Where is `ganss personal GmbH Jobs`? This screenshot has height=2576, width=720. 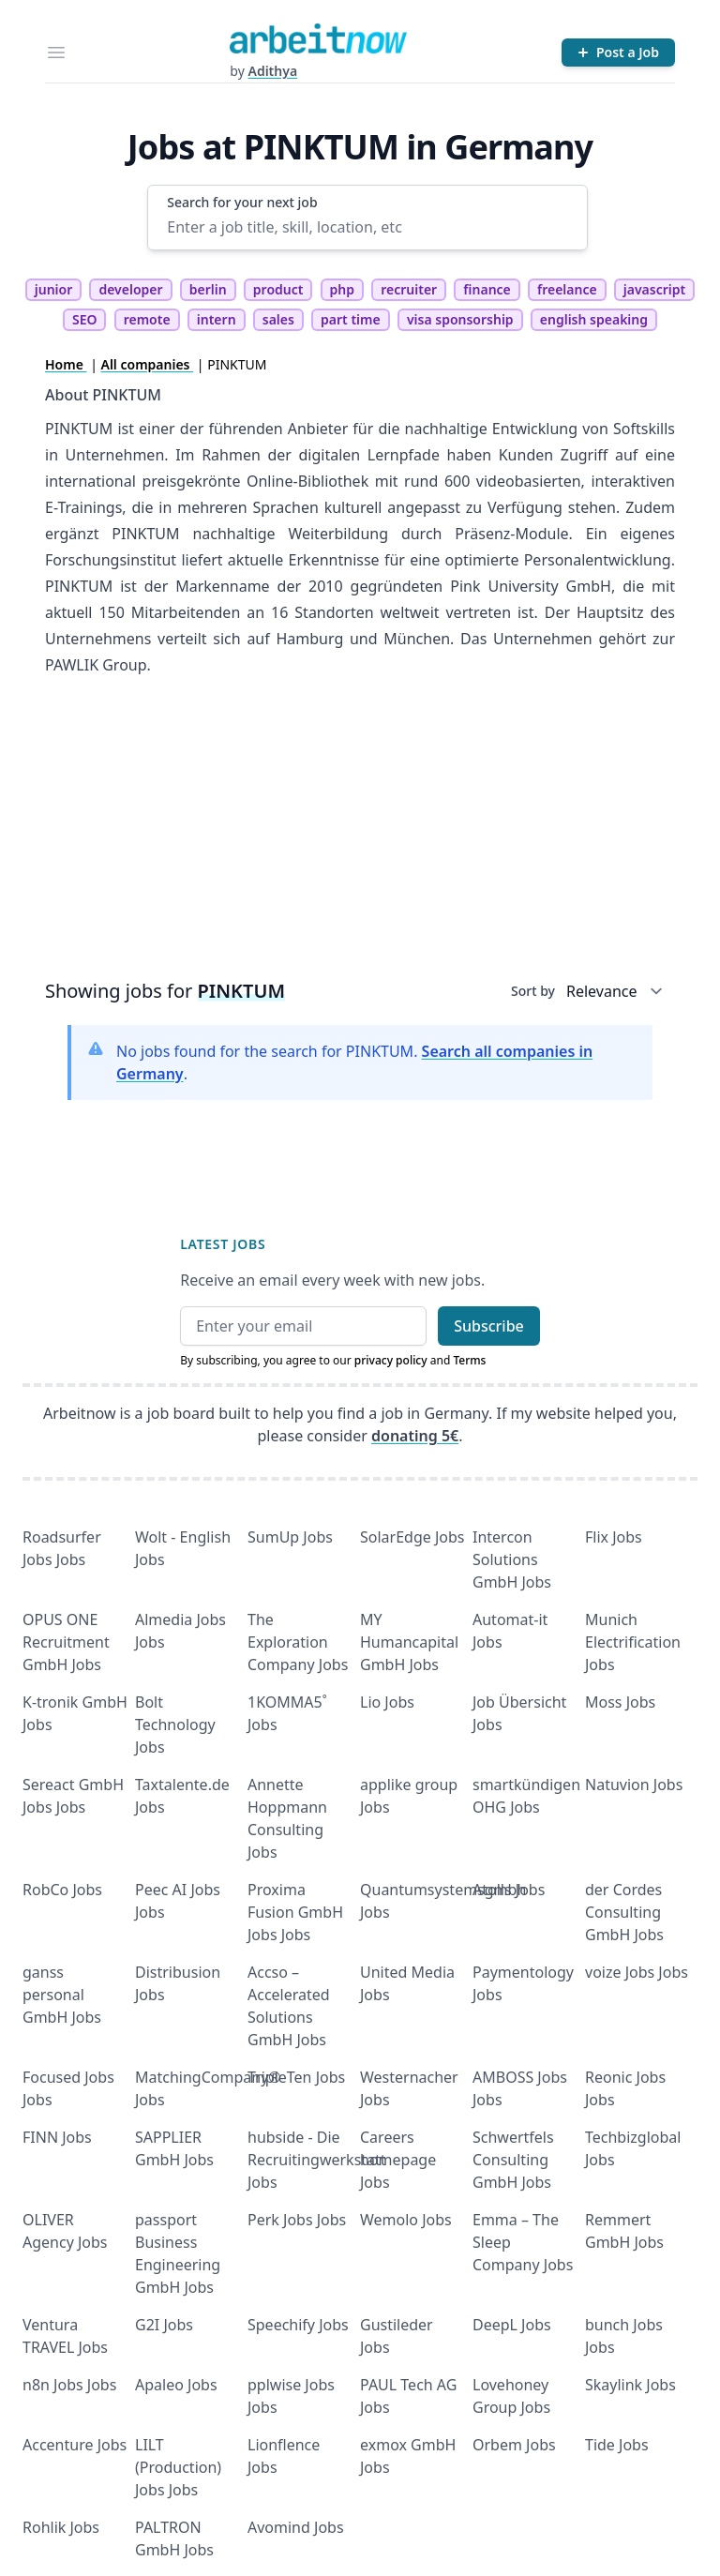 ganss personal GmbH Jobs is located at coordinates (61, 1994).